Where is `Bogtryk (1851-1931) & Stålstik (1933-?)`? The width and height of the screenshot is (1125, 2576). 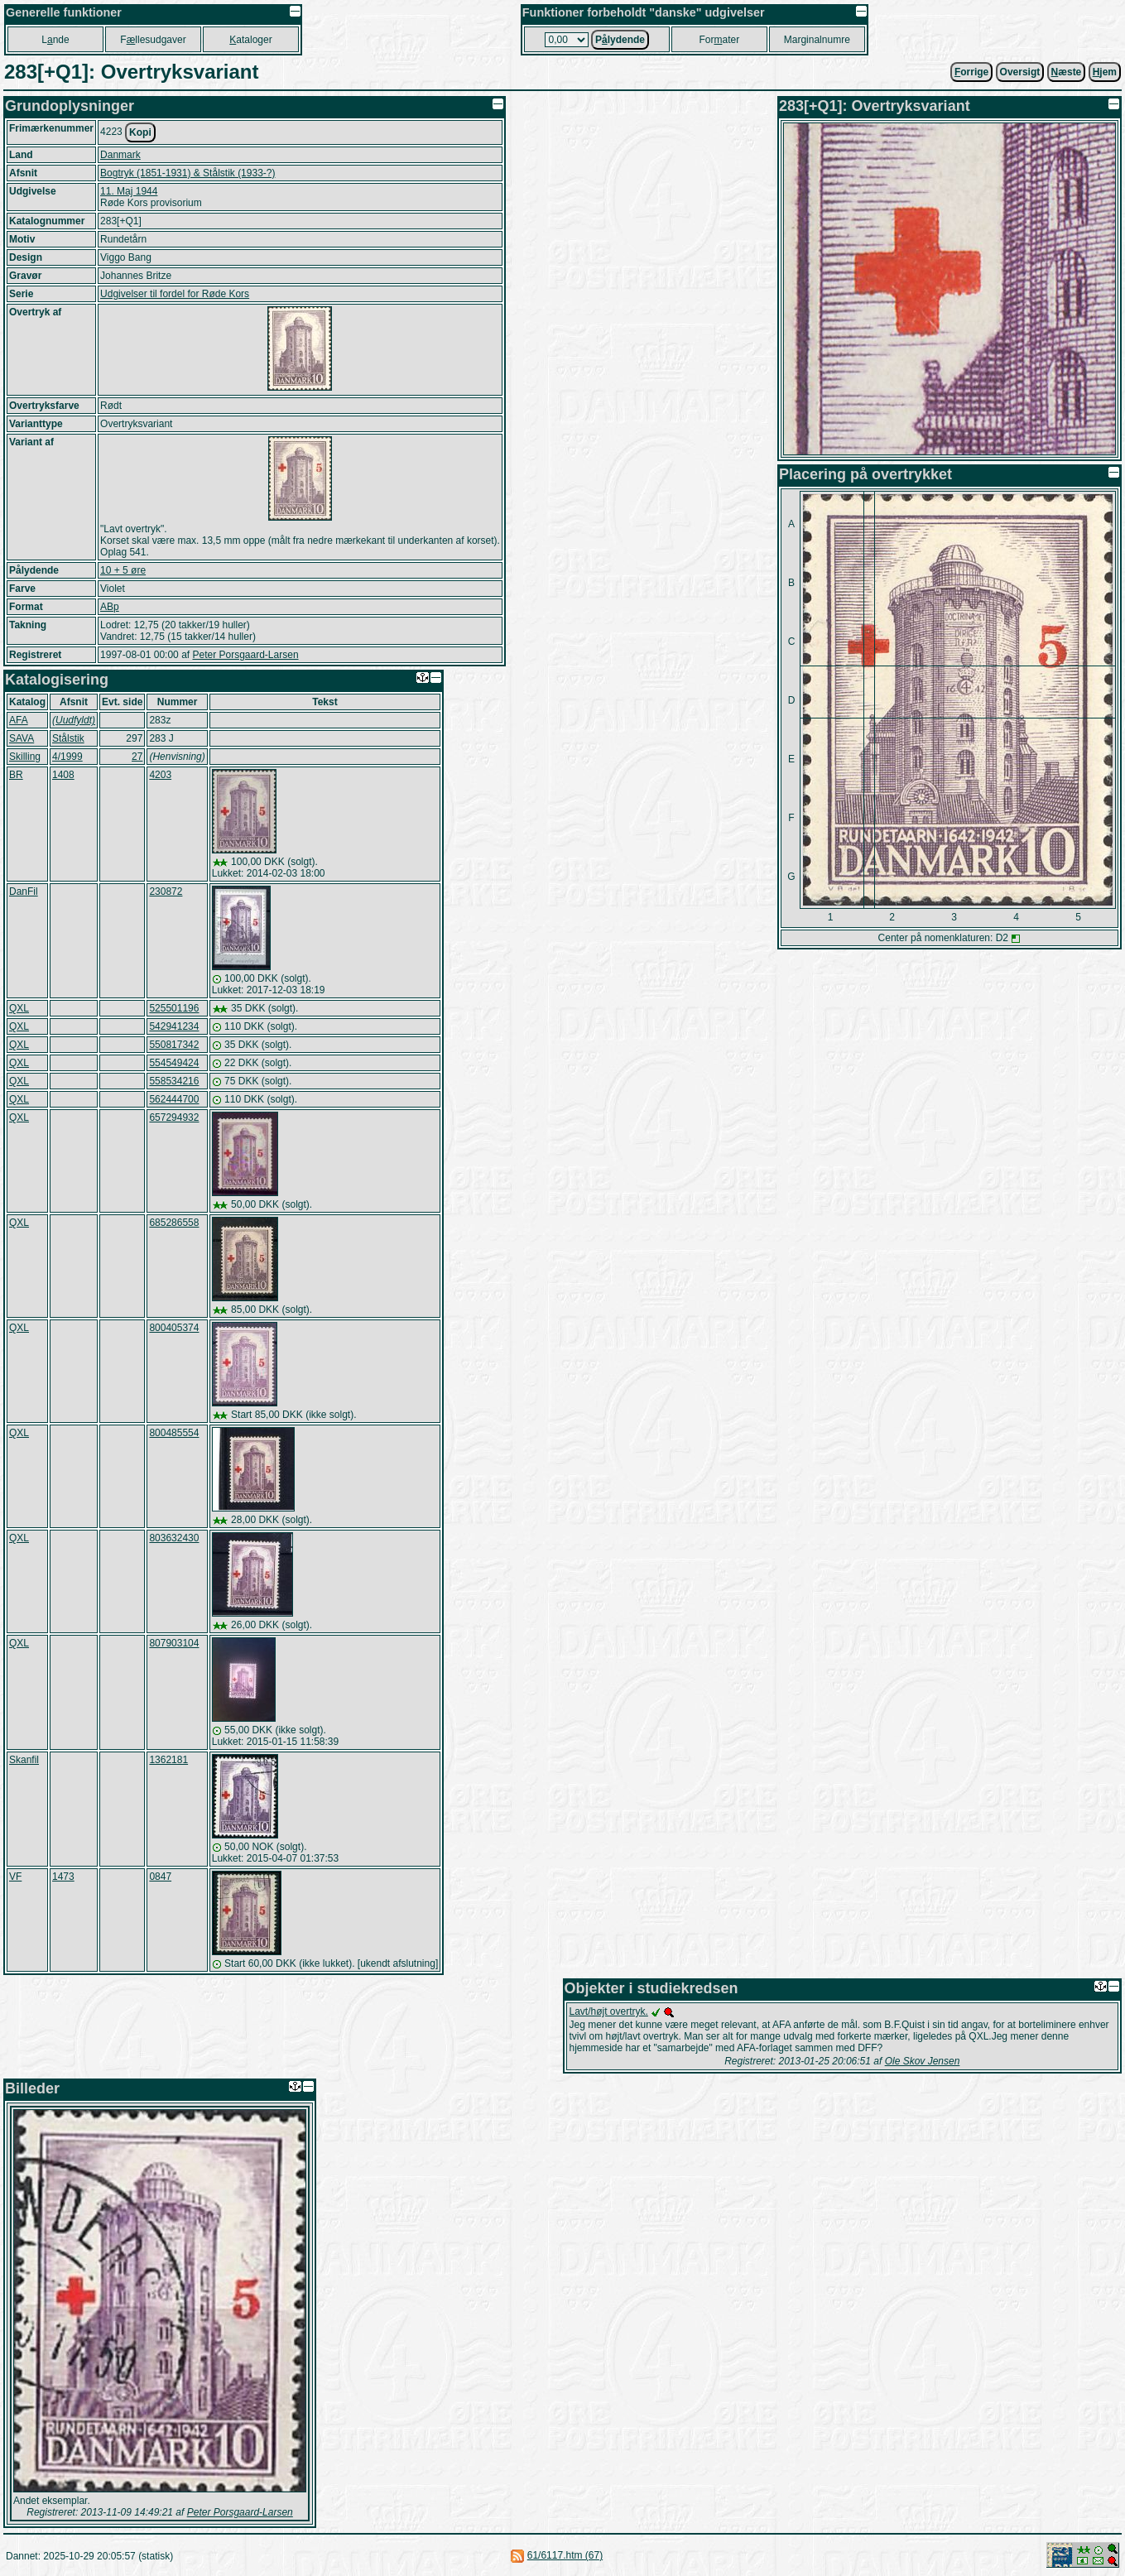 Bogtryk (1851-1931) & Stålstik (1933-?) is located at coordinates (187, 173).